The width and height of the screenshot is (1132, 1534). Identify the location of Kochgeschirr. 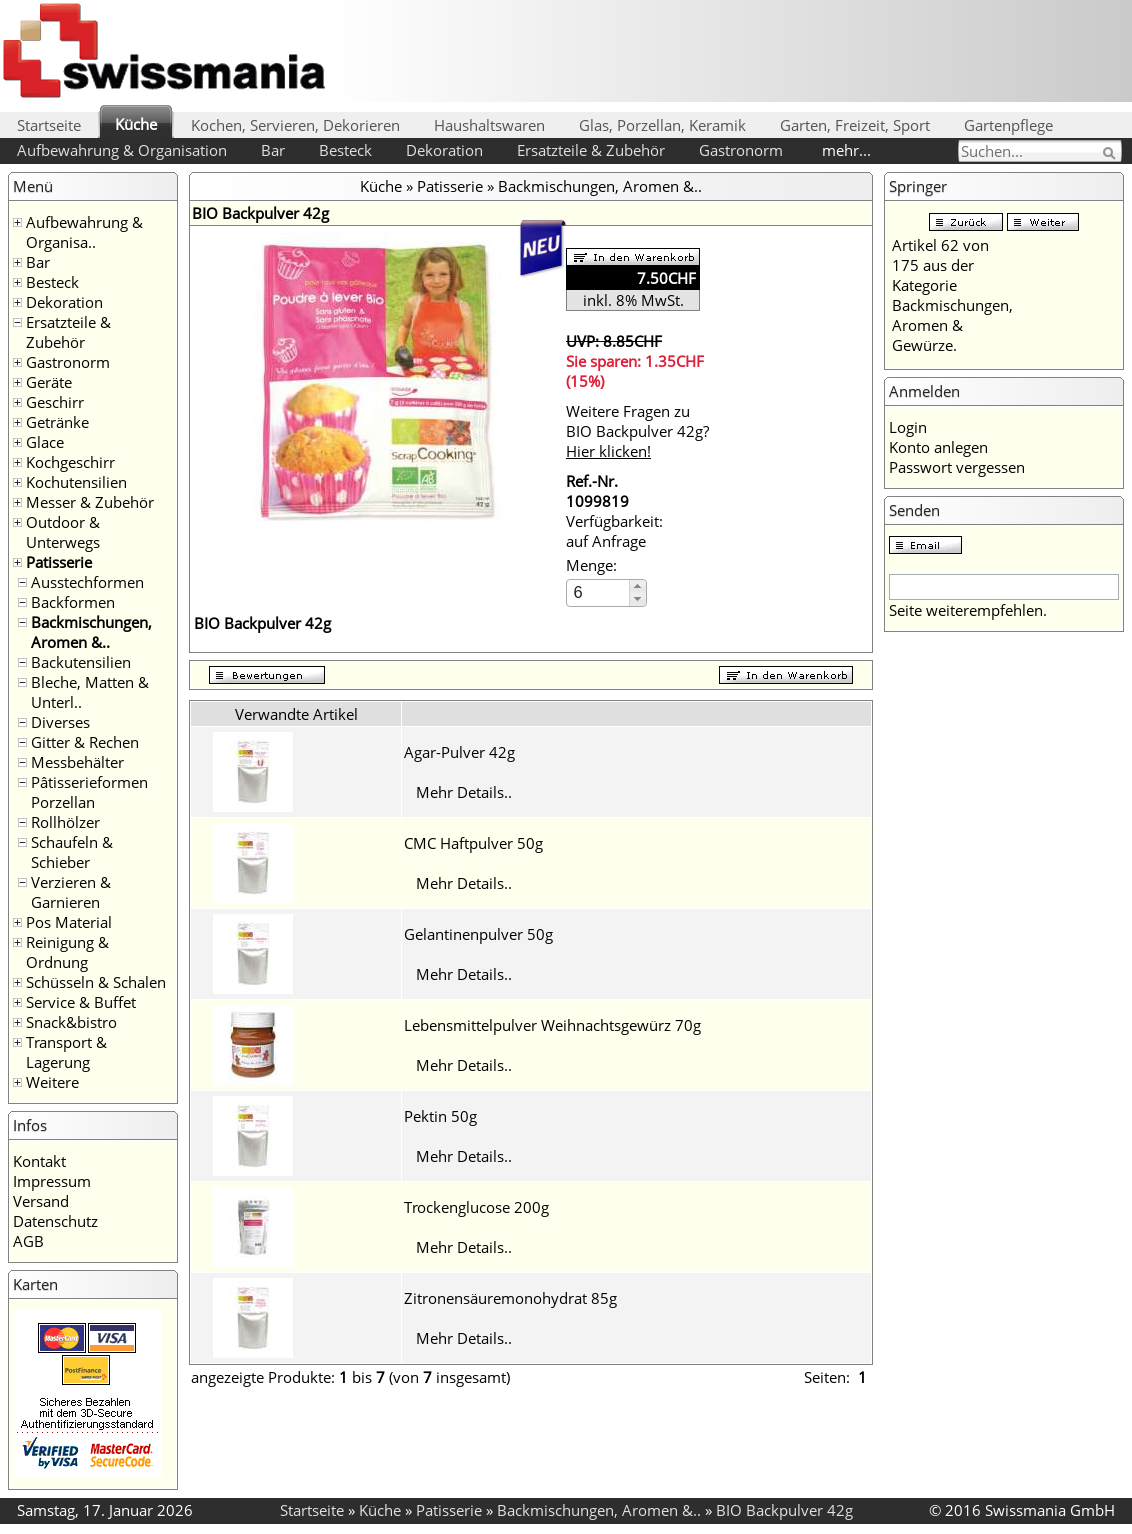
(70, 462).